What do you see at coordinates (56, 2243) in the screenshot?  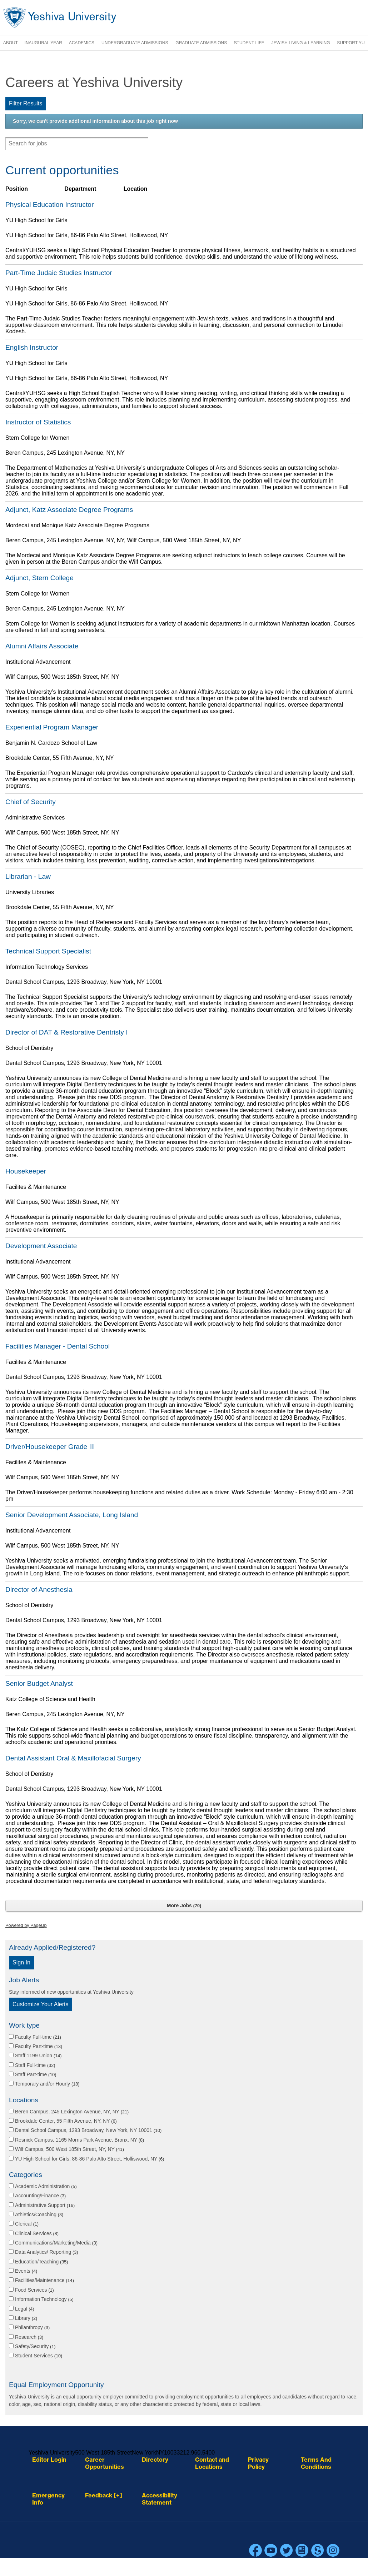 I see `Communications/Marketing/Media` at bounding box center [56, 2243].